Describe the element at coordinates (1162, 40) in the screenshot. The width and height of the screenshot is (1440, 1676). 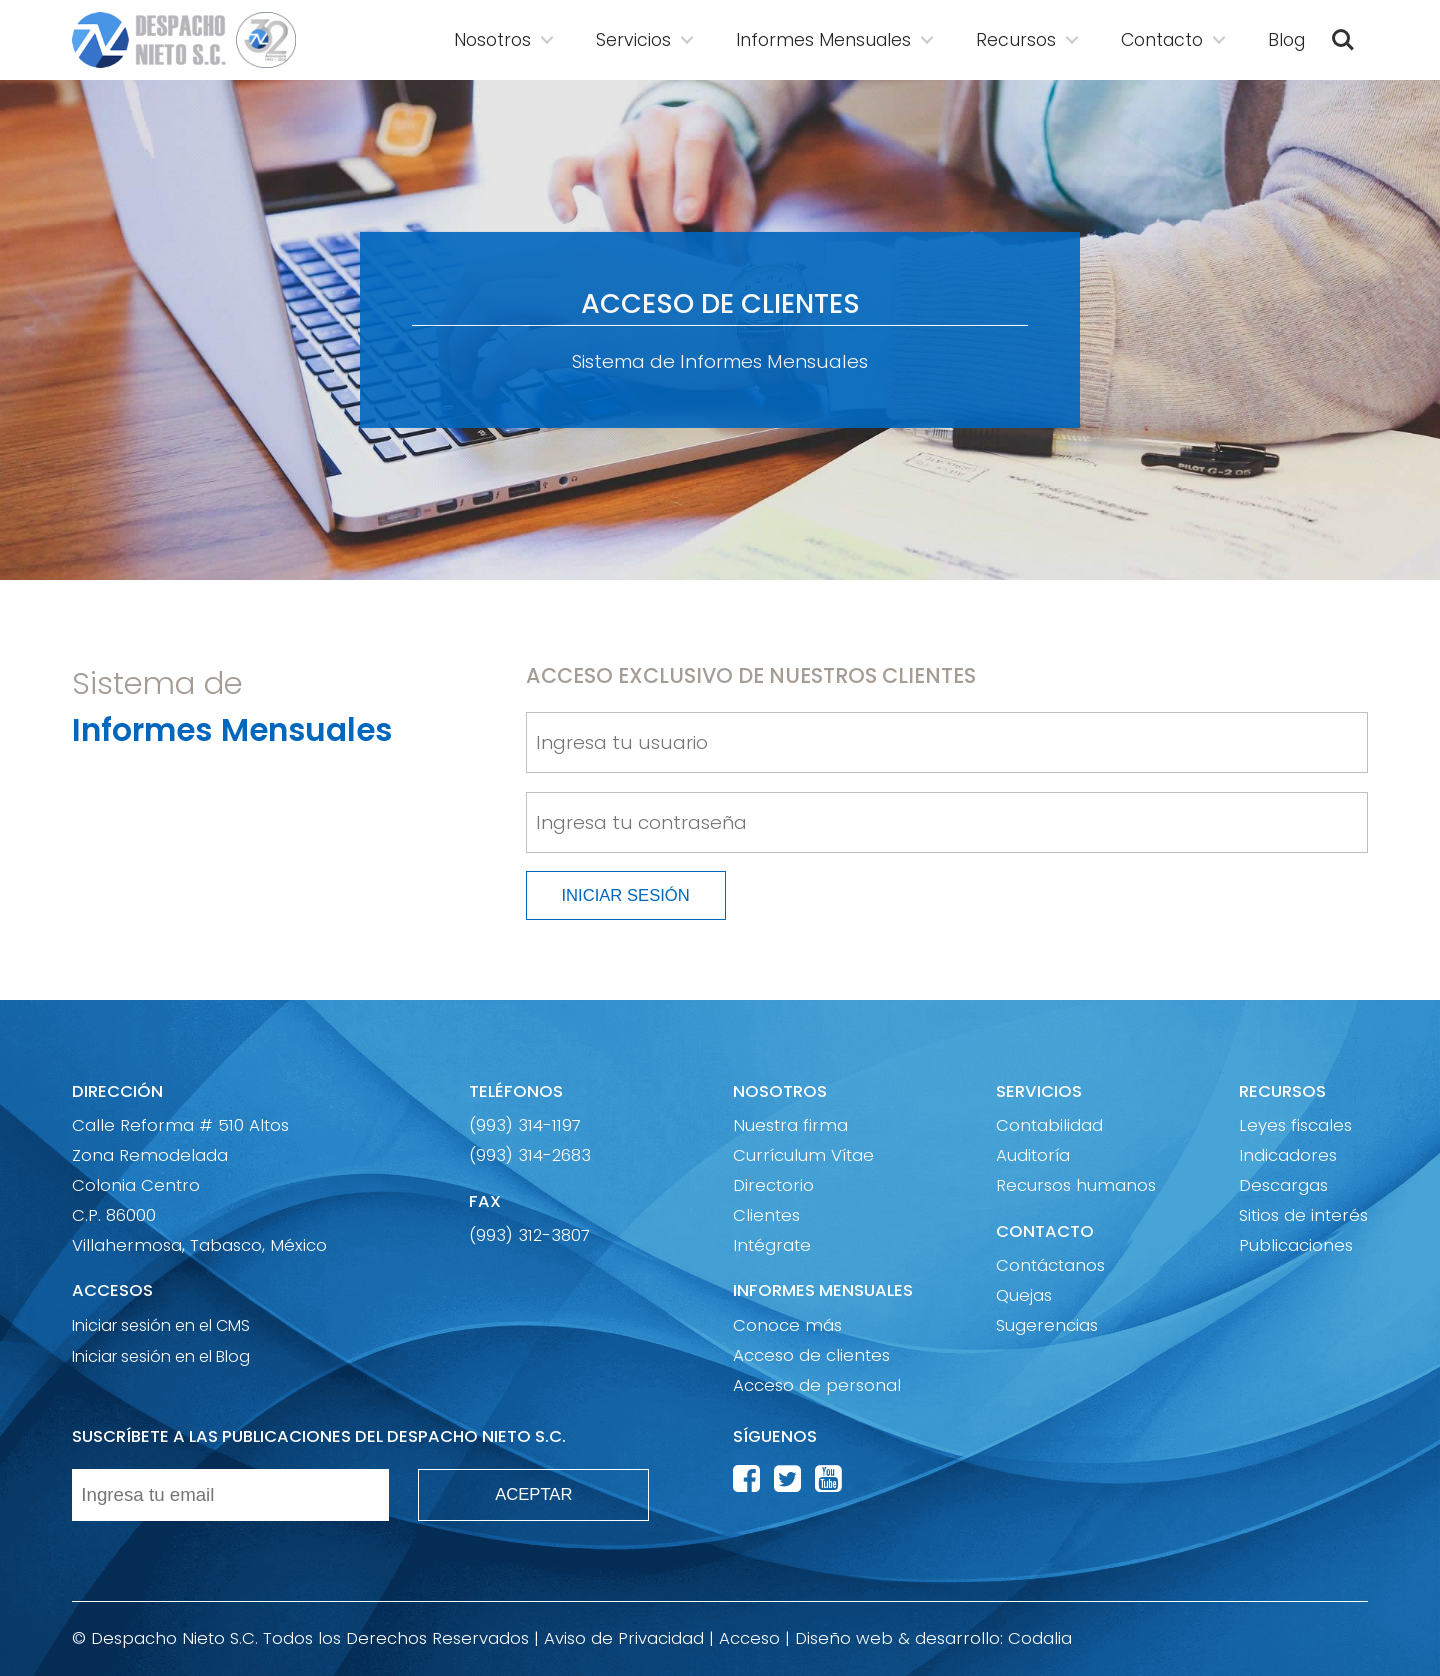
I see `Contacto` at that location.